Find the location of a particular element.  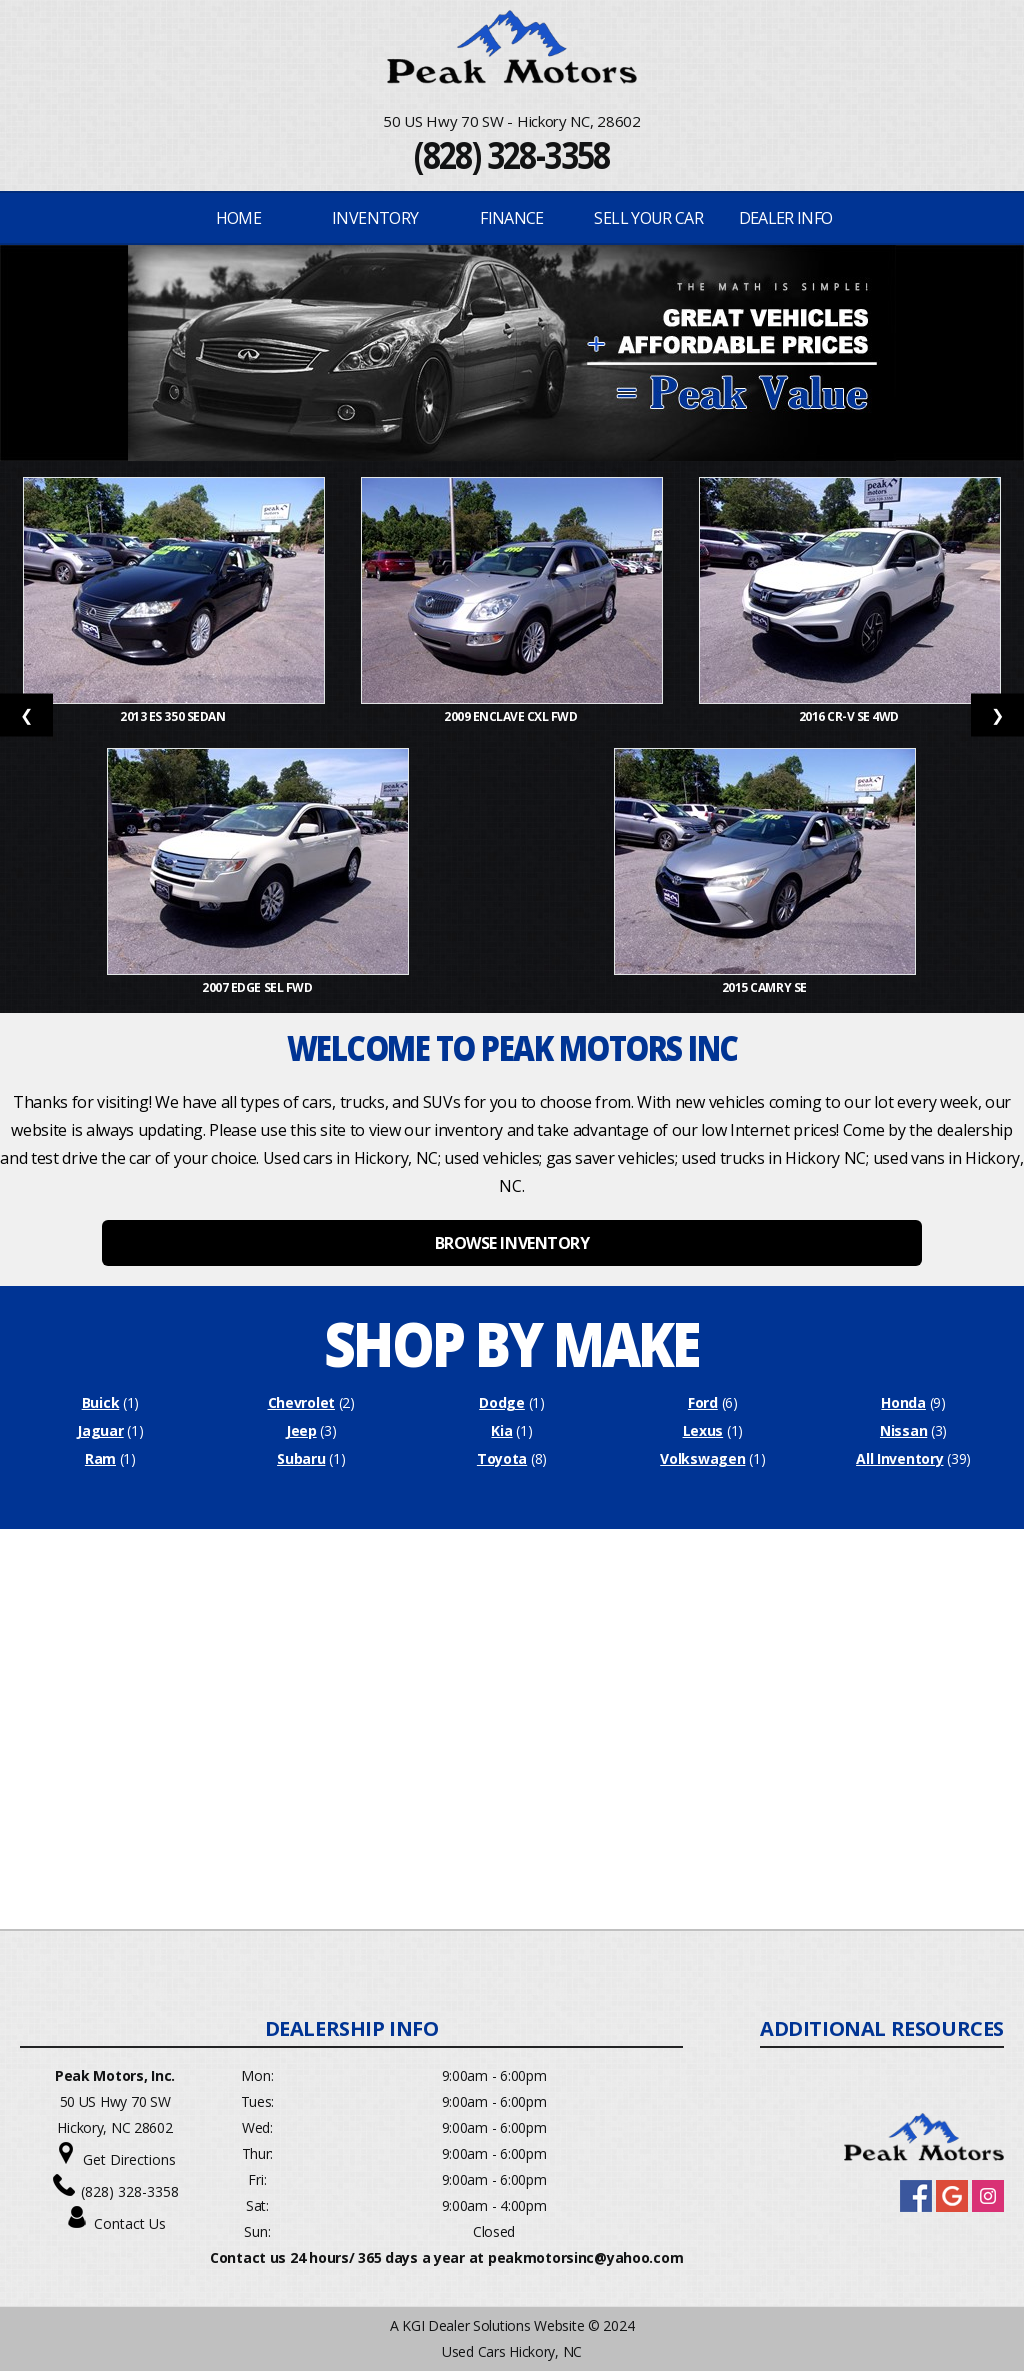

Dealer Info is located at coordinates (786, 218).